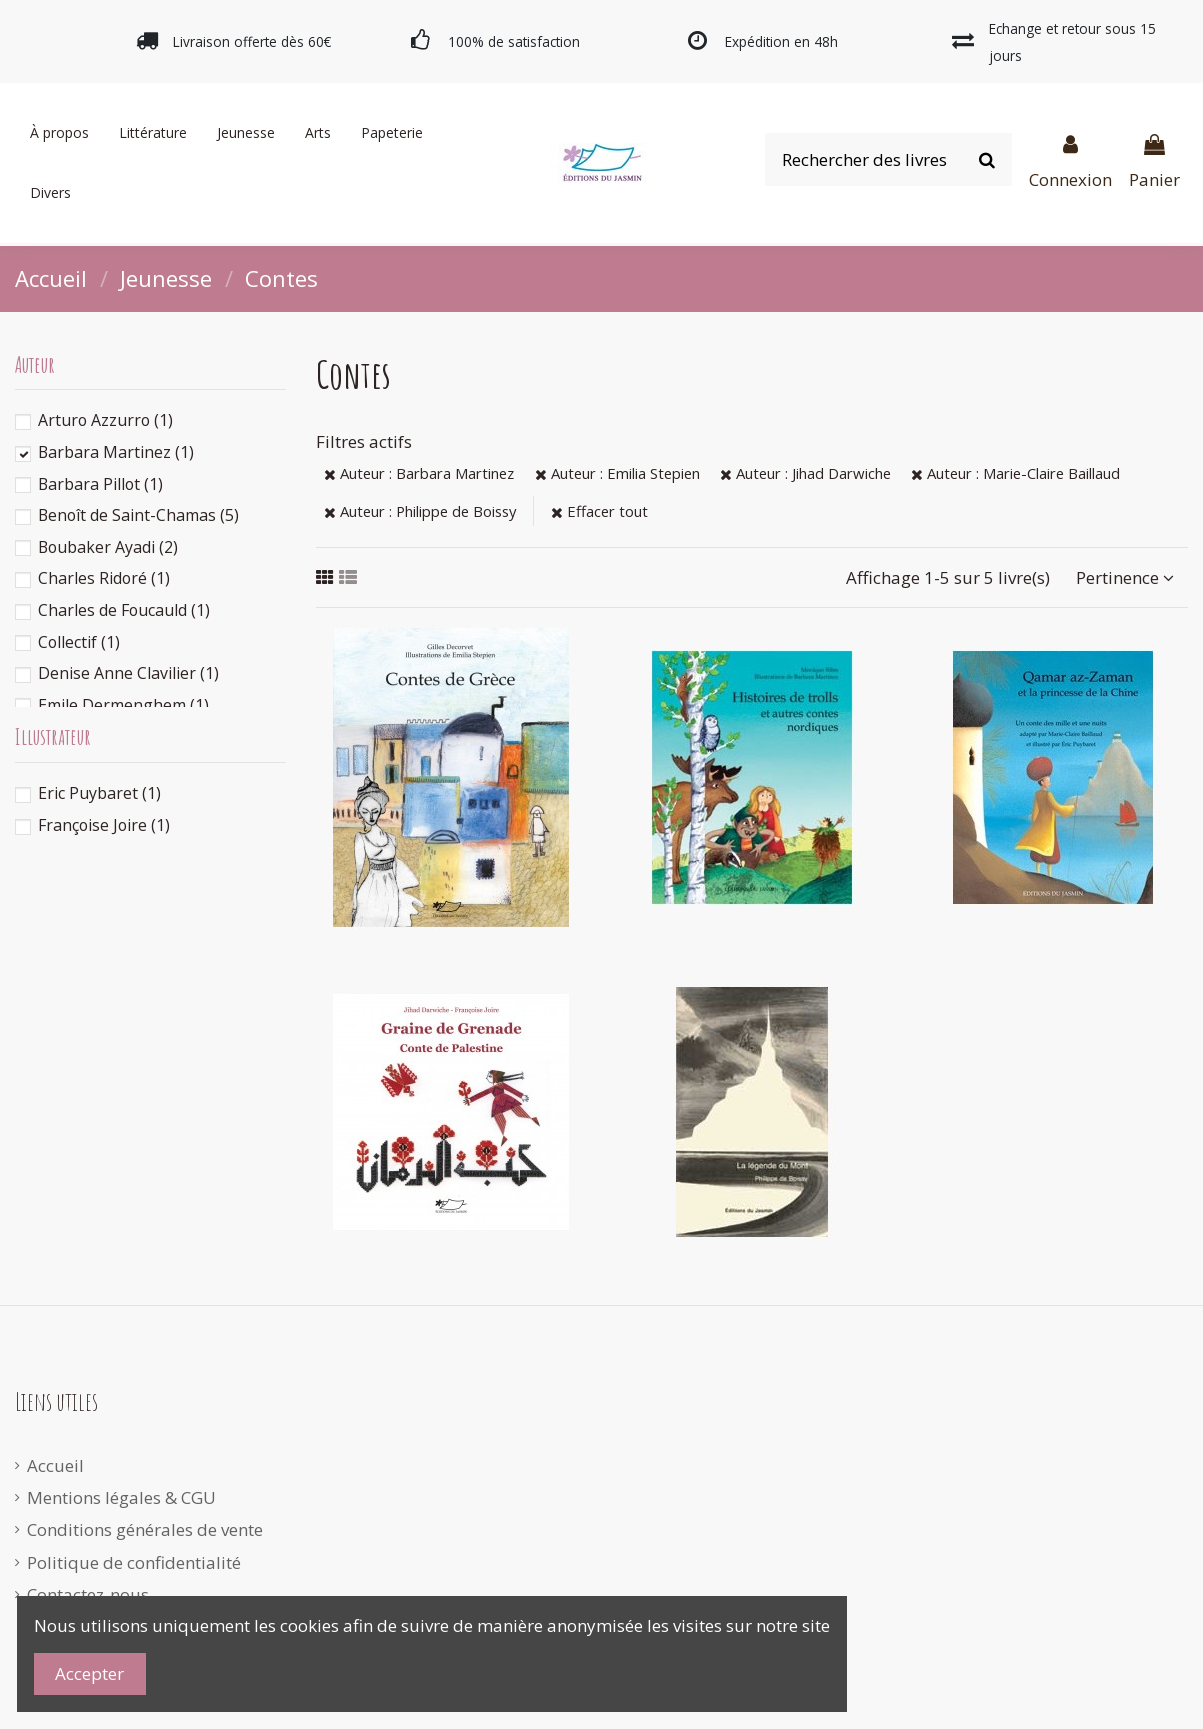 The height and width of the screenshot is (1729, 1203). Describe the element at coordinates (99, 793) in the screenshot. I see `Eric Puybaret` at that location.